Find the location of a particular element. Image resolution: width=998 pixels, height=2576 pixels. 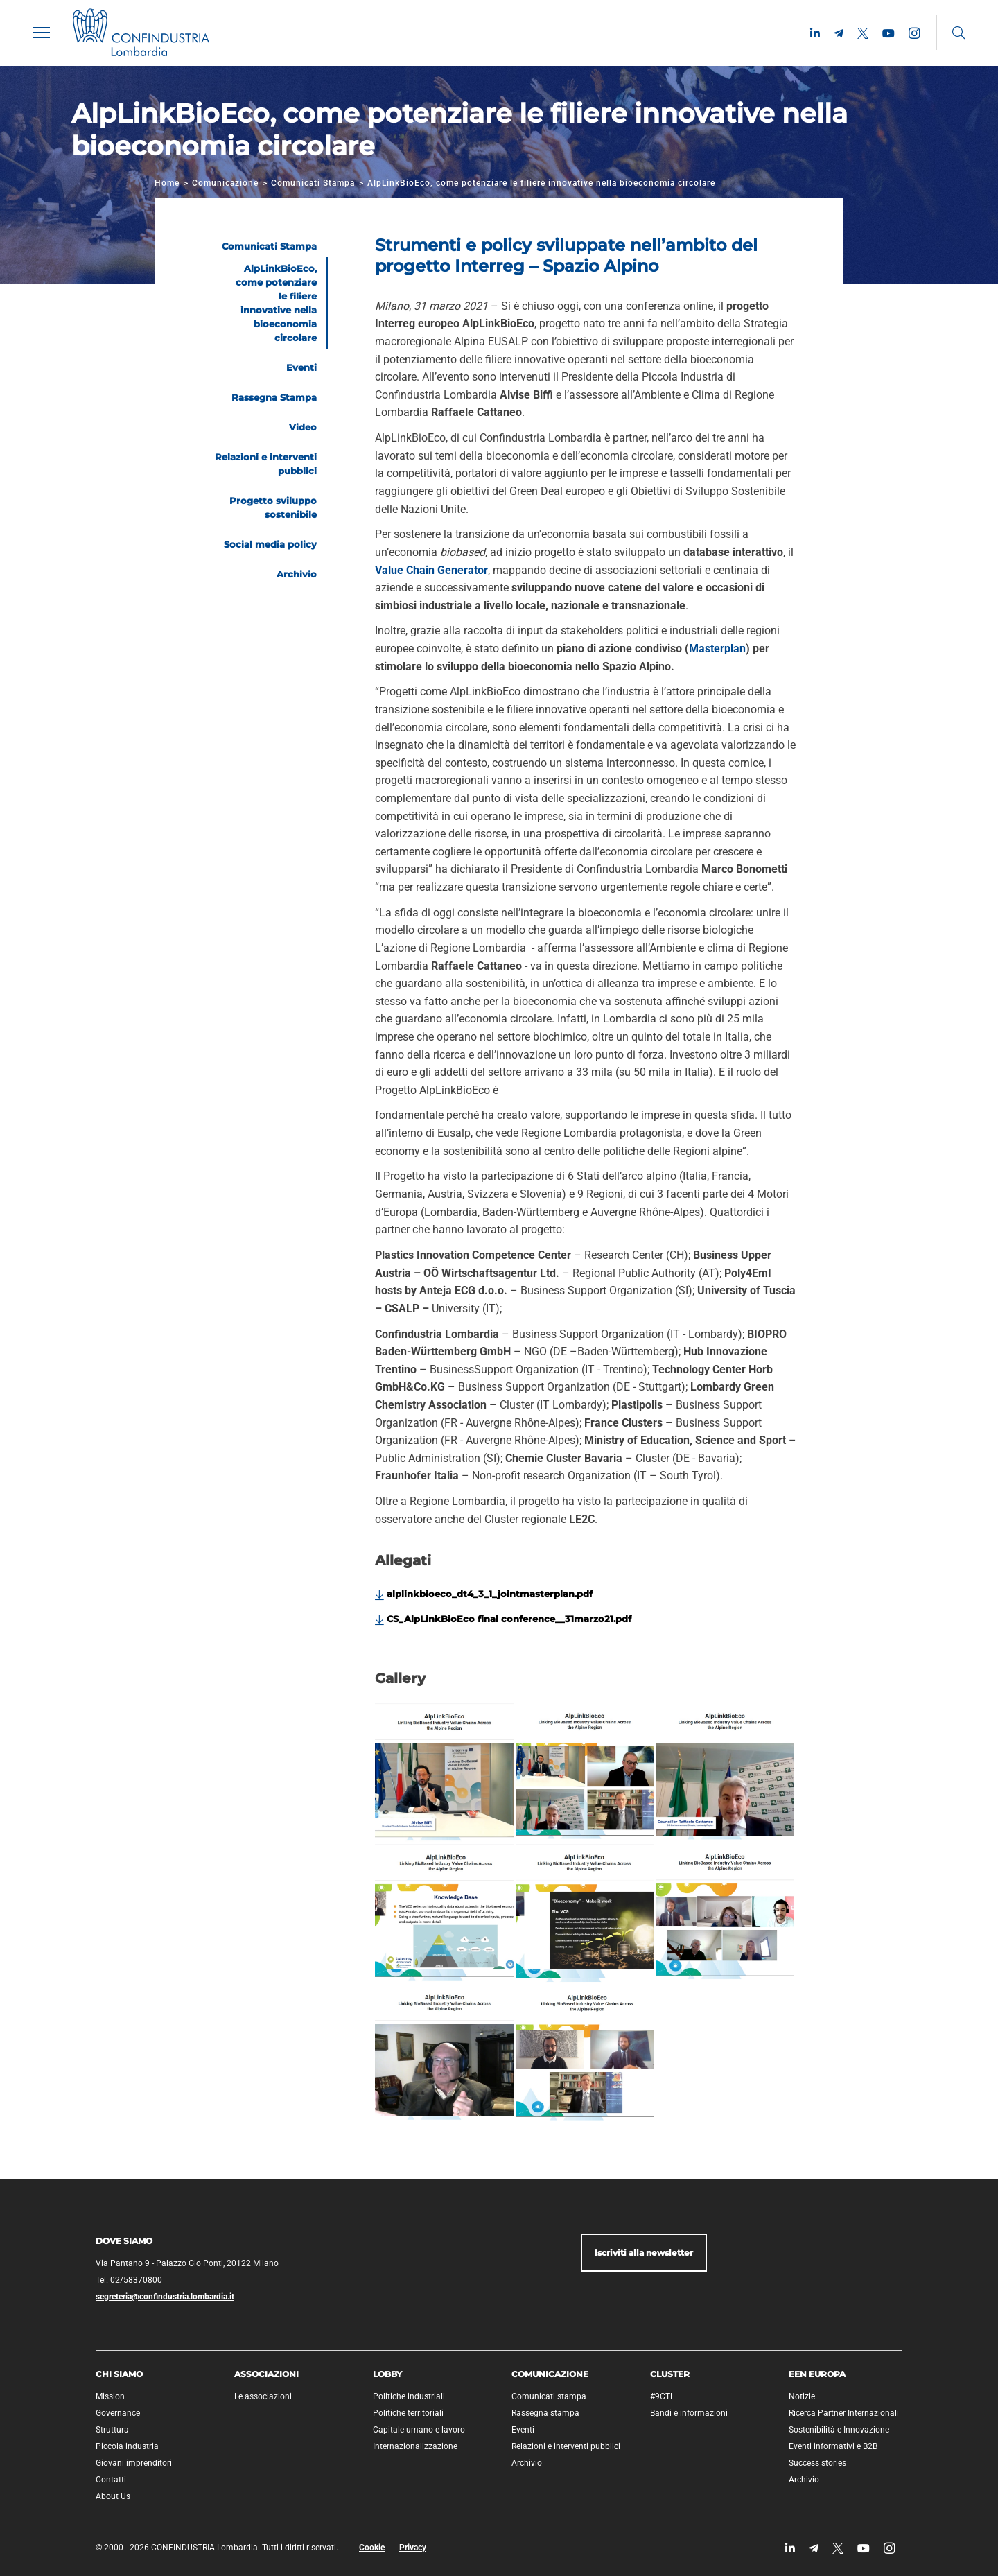

Cluster is located at coordinates (670, 2374).